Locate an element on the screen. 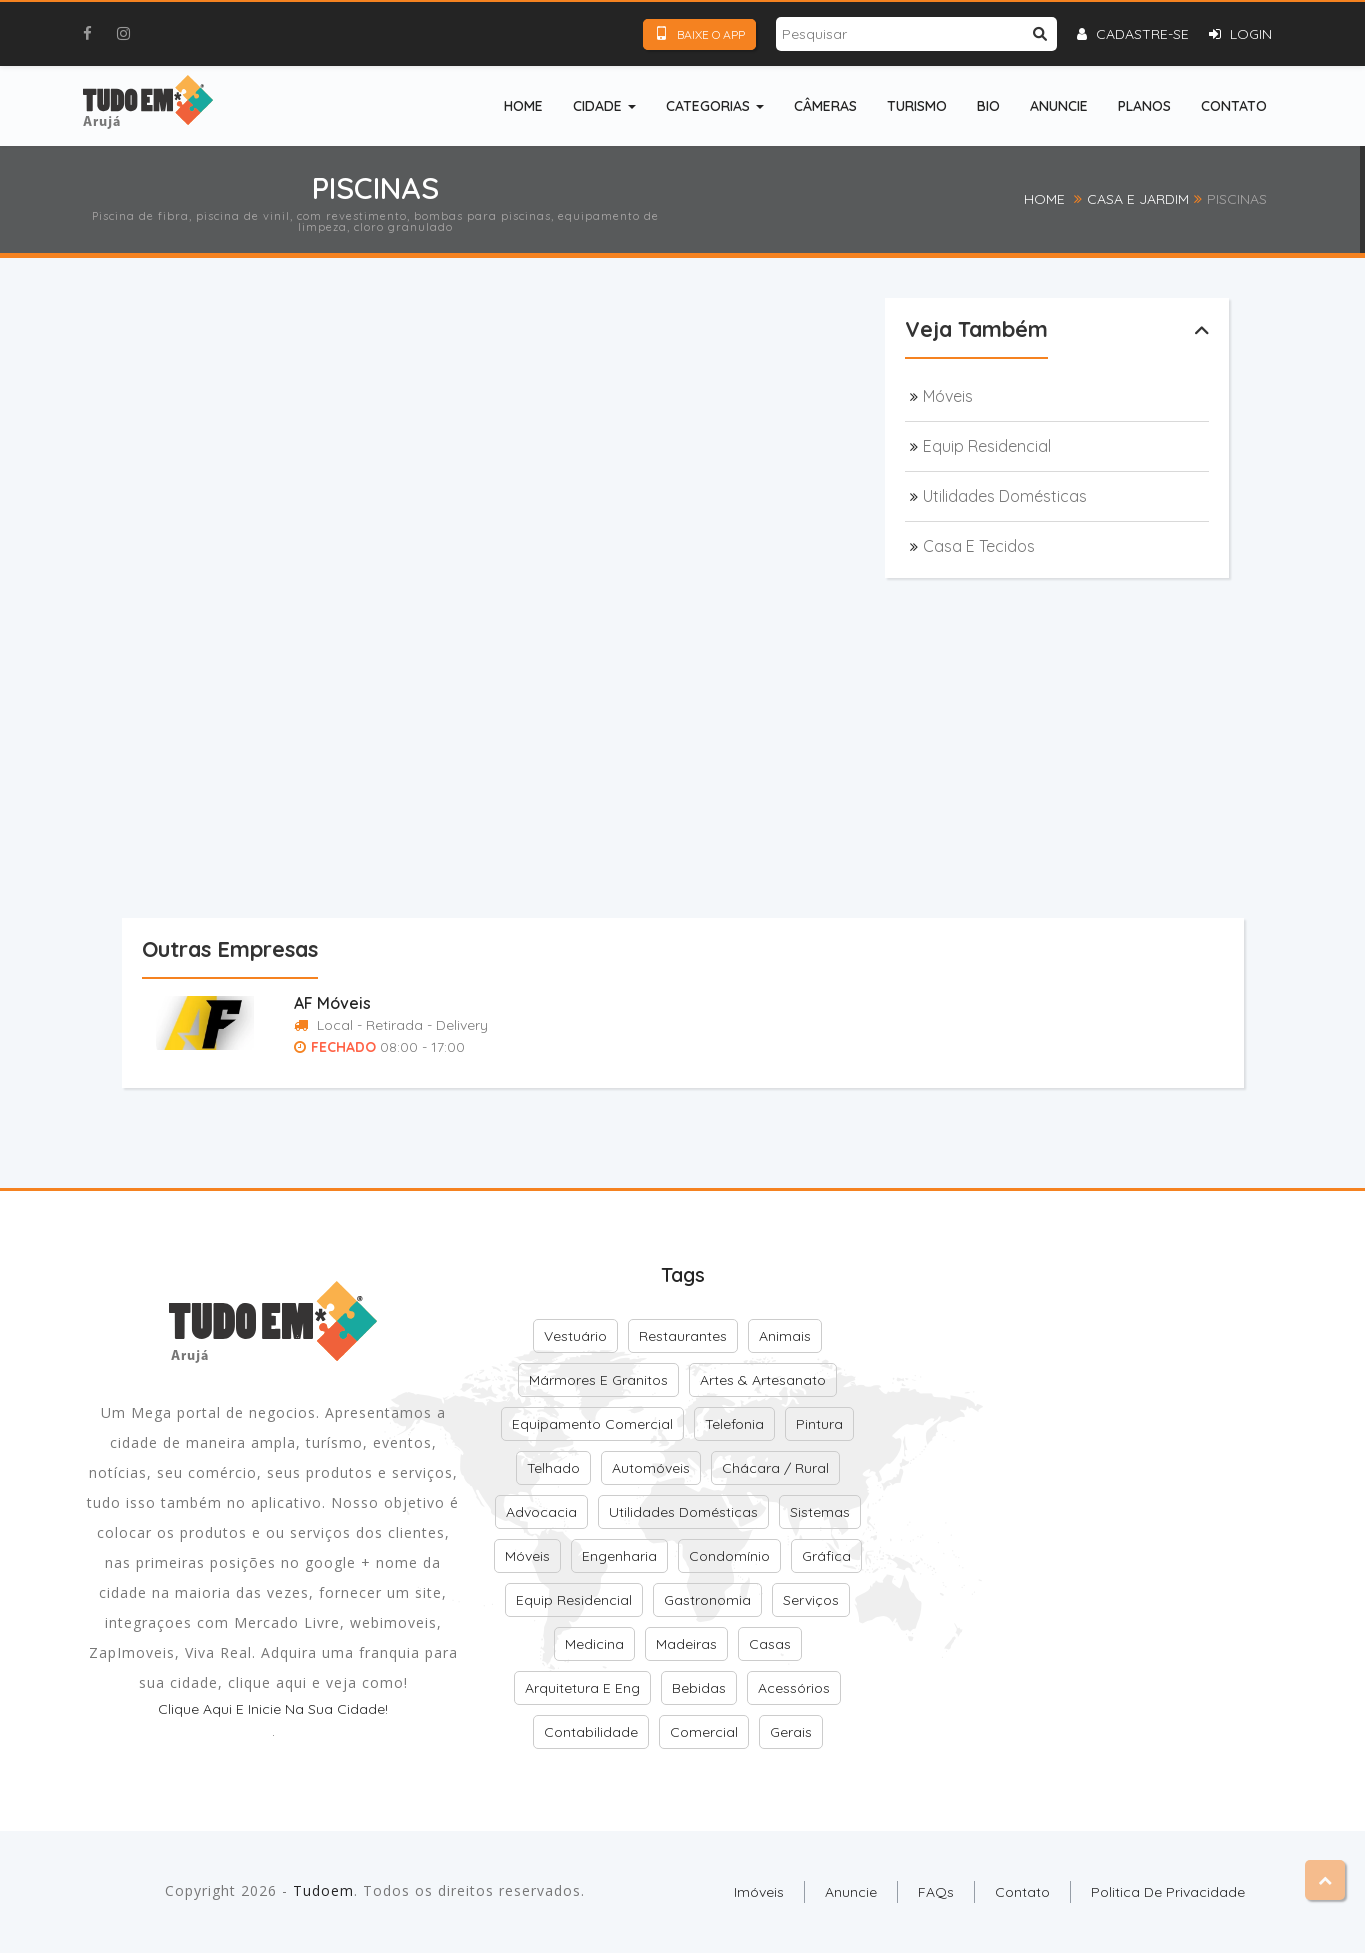 Image resolution: width=1365 pixels, height=1953 pixels. Bio is located at coordinates (988, 106).